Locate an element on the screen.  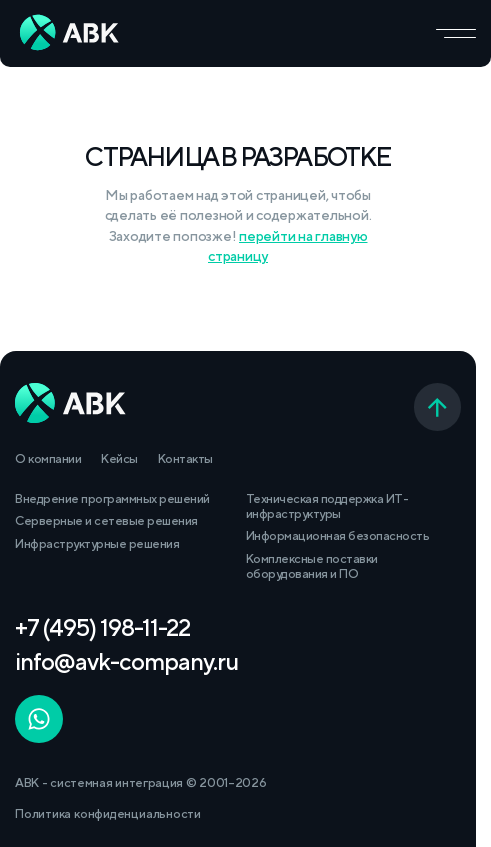
info@avk-company.ru is located at coordinates (126, 661).